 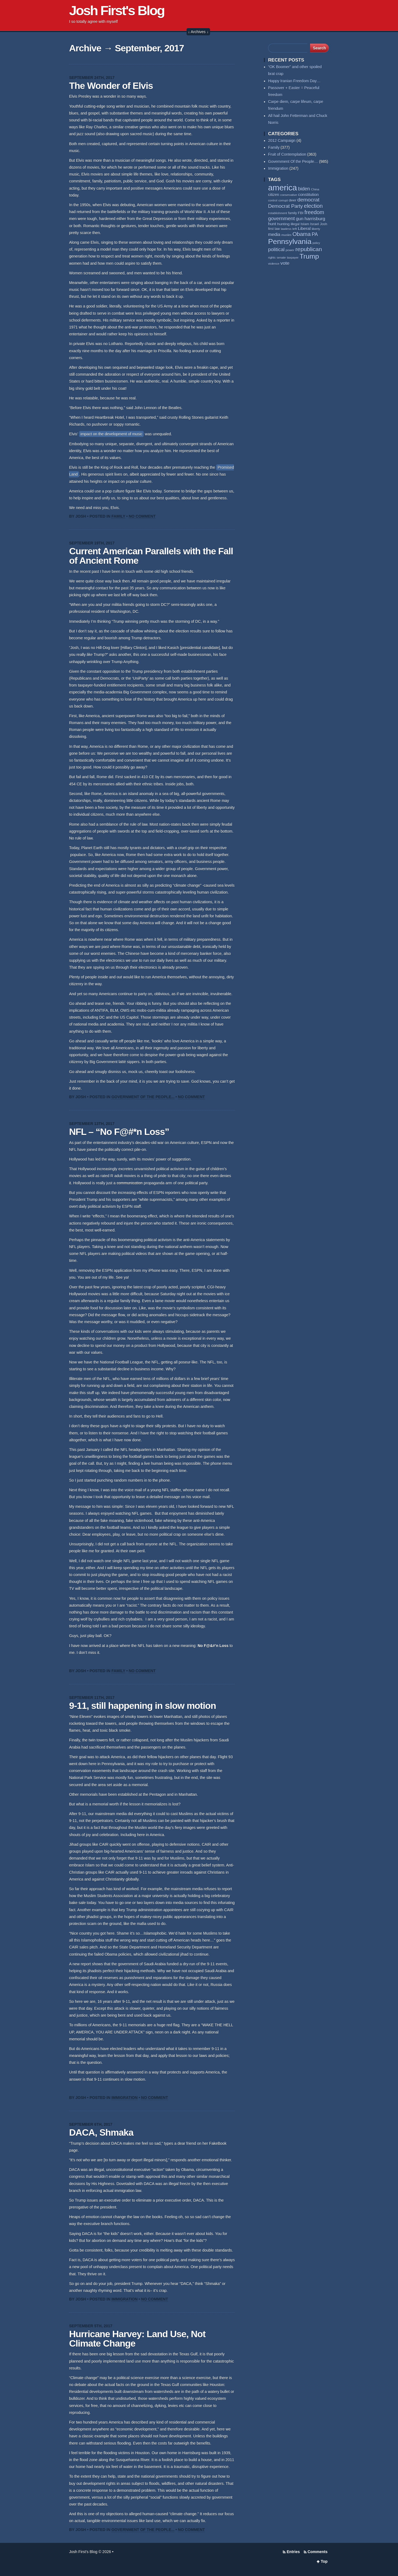 What do you see at coordinates (309, 256) in the screenshot?
I see `Trump [Trump (234 items)]` at bounding box center [309, 256].